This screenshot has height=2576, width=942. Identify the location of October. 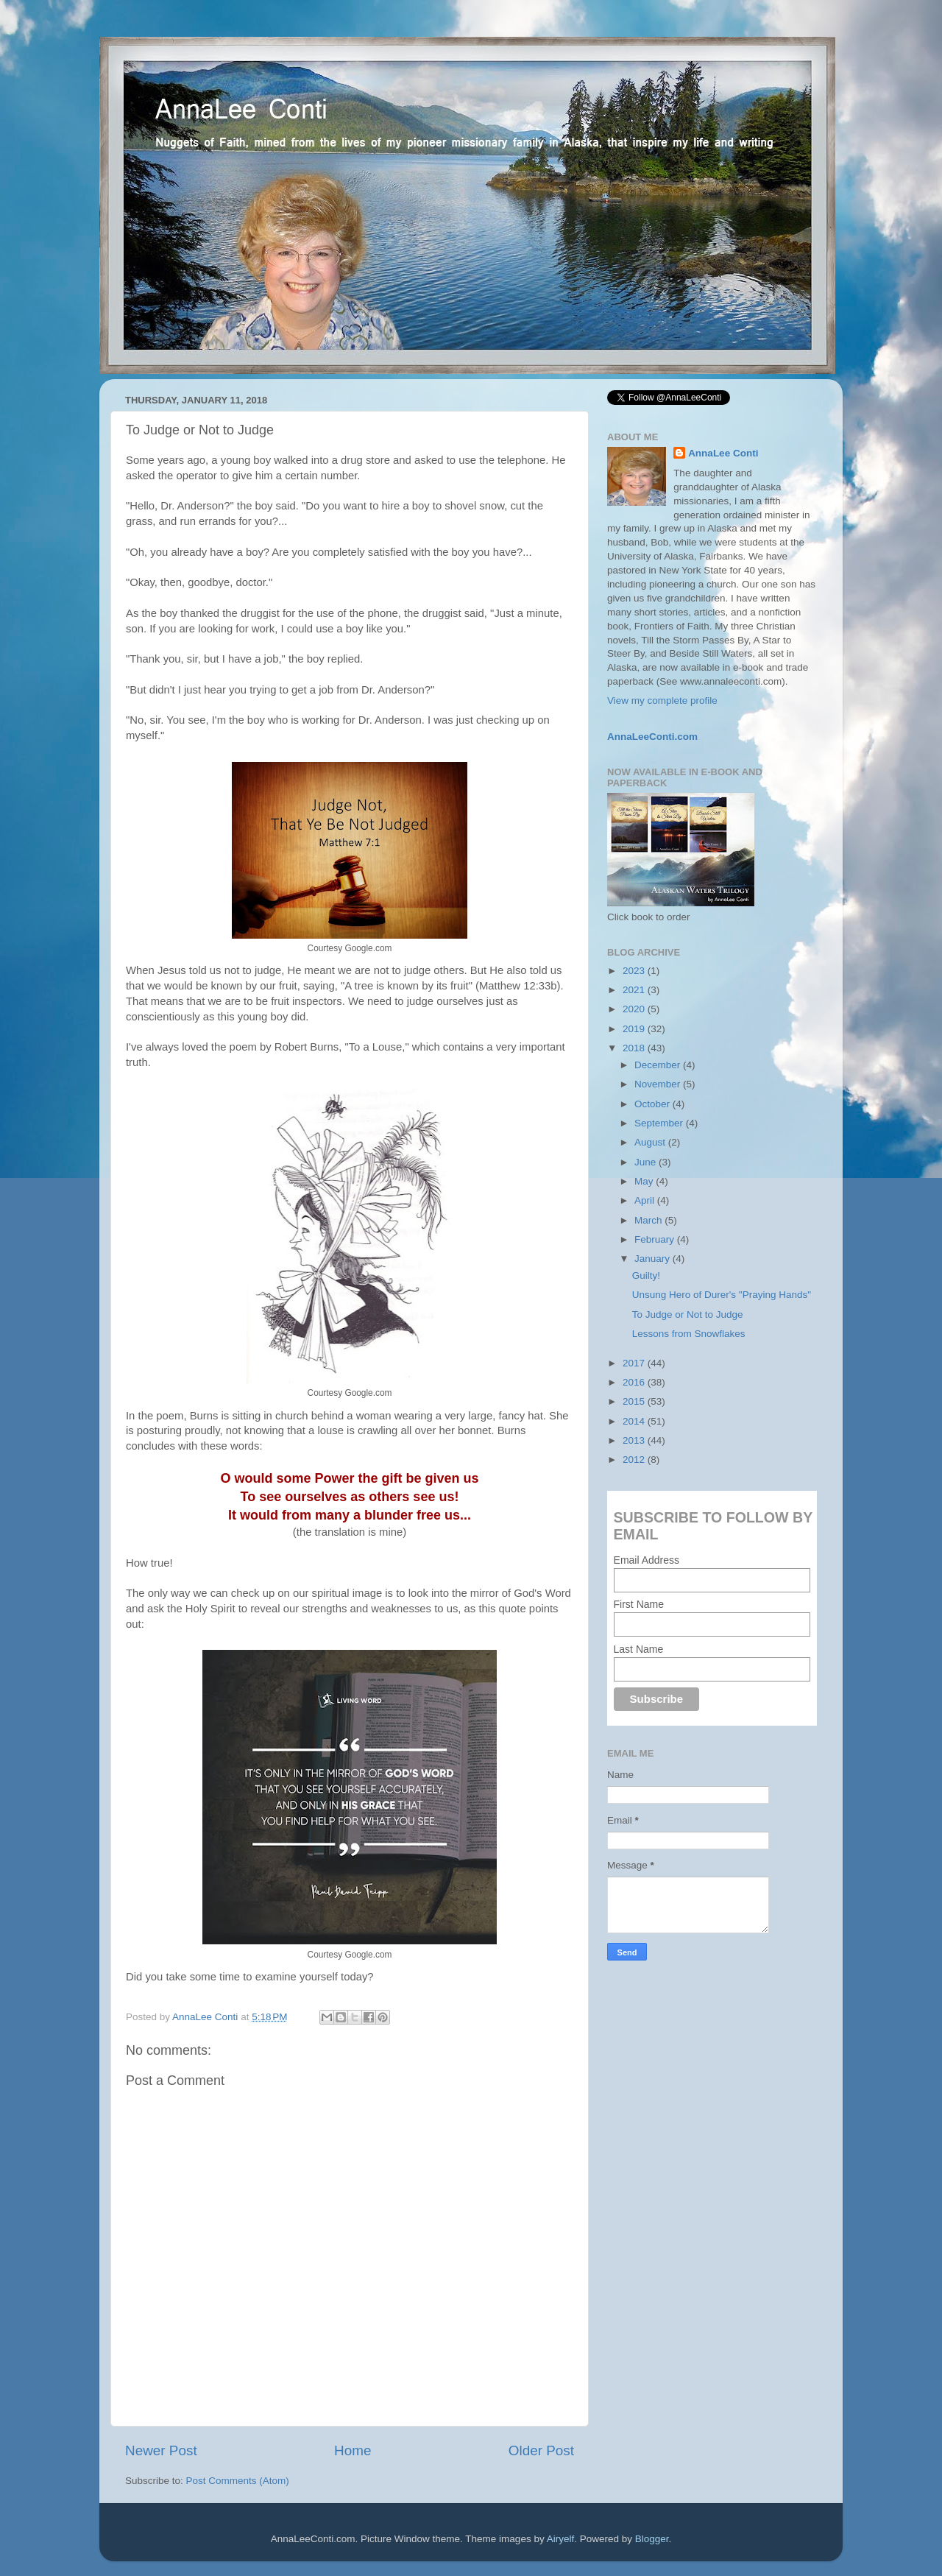
(653, 1103).